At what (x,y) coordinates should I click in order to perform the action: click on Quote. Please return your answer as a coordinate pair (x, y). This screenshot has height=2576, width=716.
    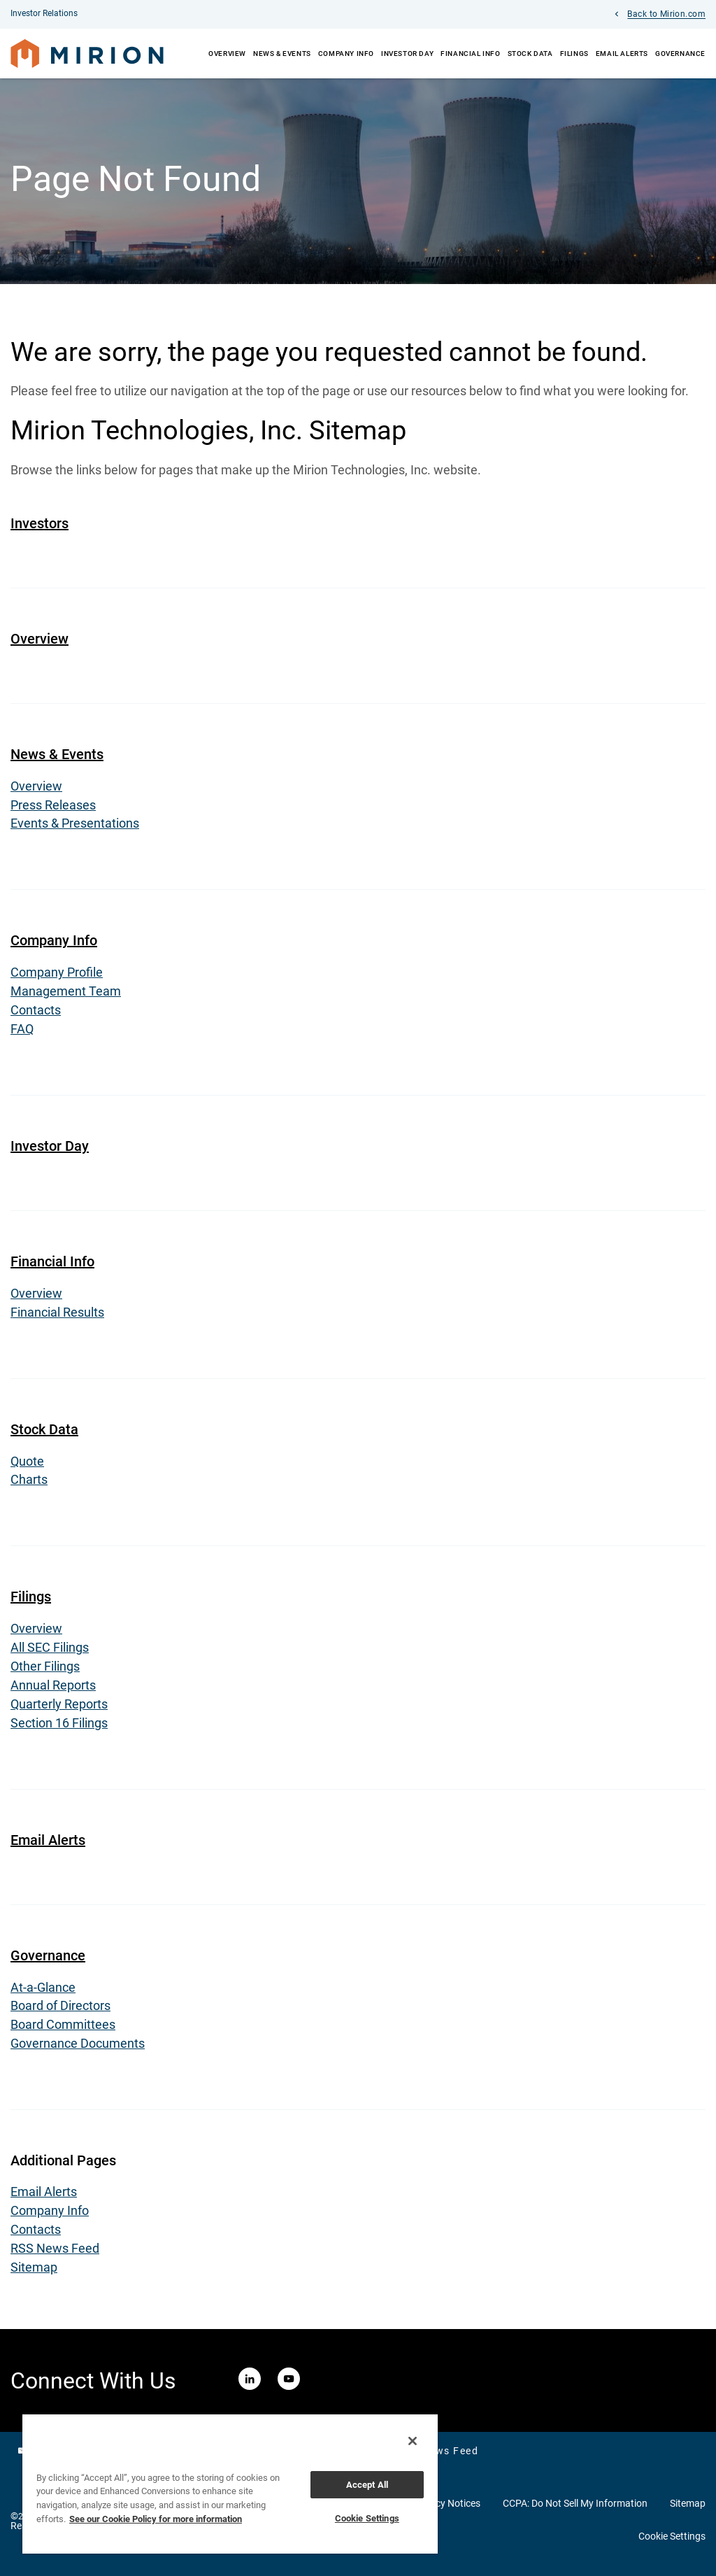
    Looking at the image, I should click on (27, 1465).